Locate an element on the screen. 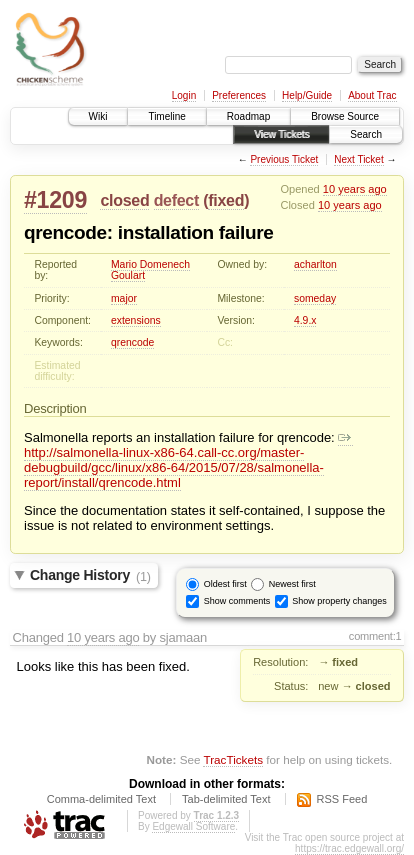 The width and height of the screenshot is (414, 855). Wiki is located at coordinates (98, 116).